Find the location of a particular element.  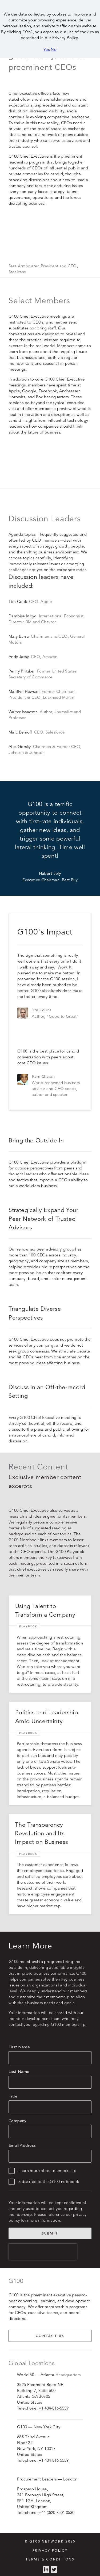

Yes is located at coordinates (46, 49).